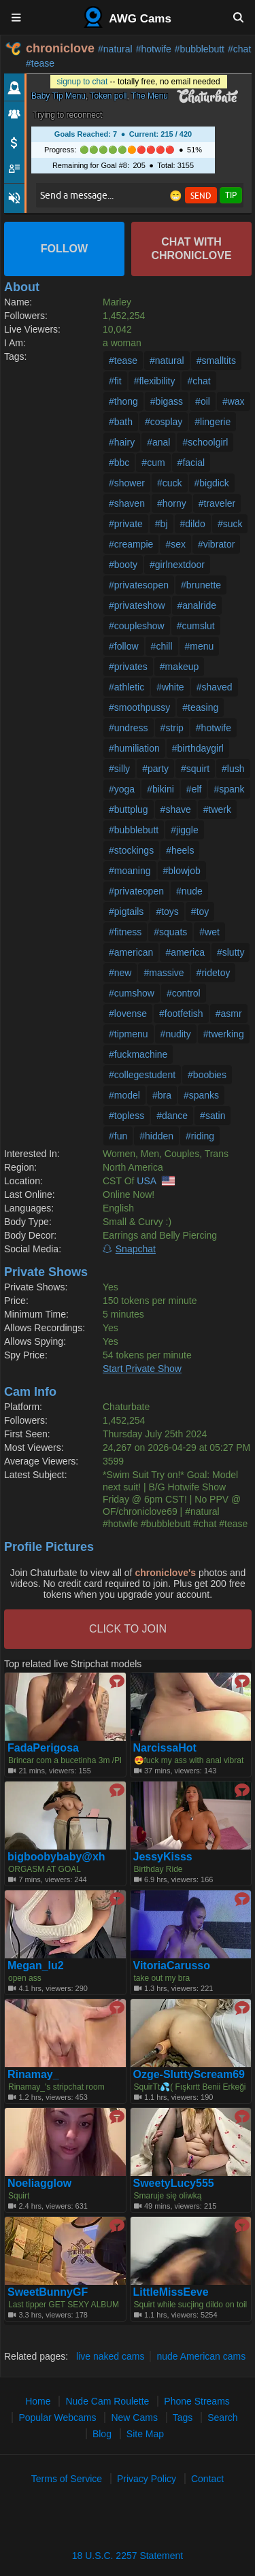 The image size is (255, 2576). What do you see at coordinates (127, 483) in the screenshot?
I see `#shower` at bounding box center [127, 483].